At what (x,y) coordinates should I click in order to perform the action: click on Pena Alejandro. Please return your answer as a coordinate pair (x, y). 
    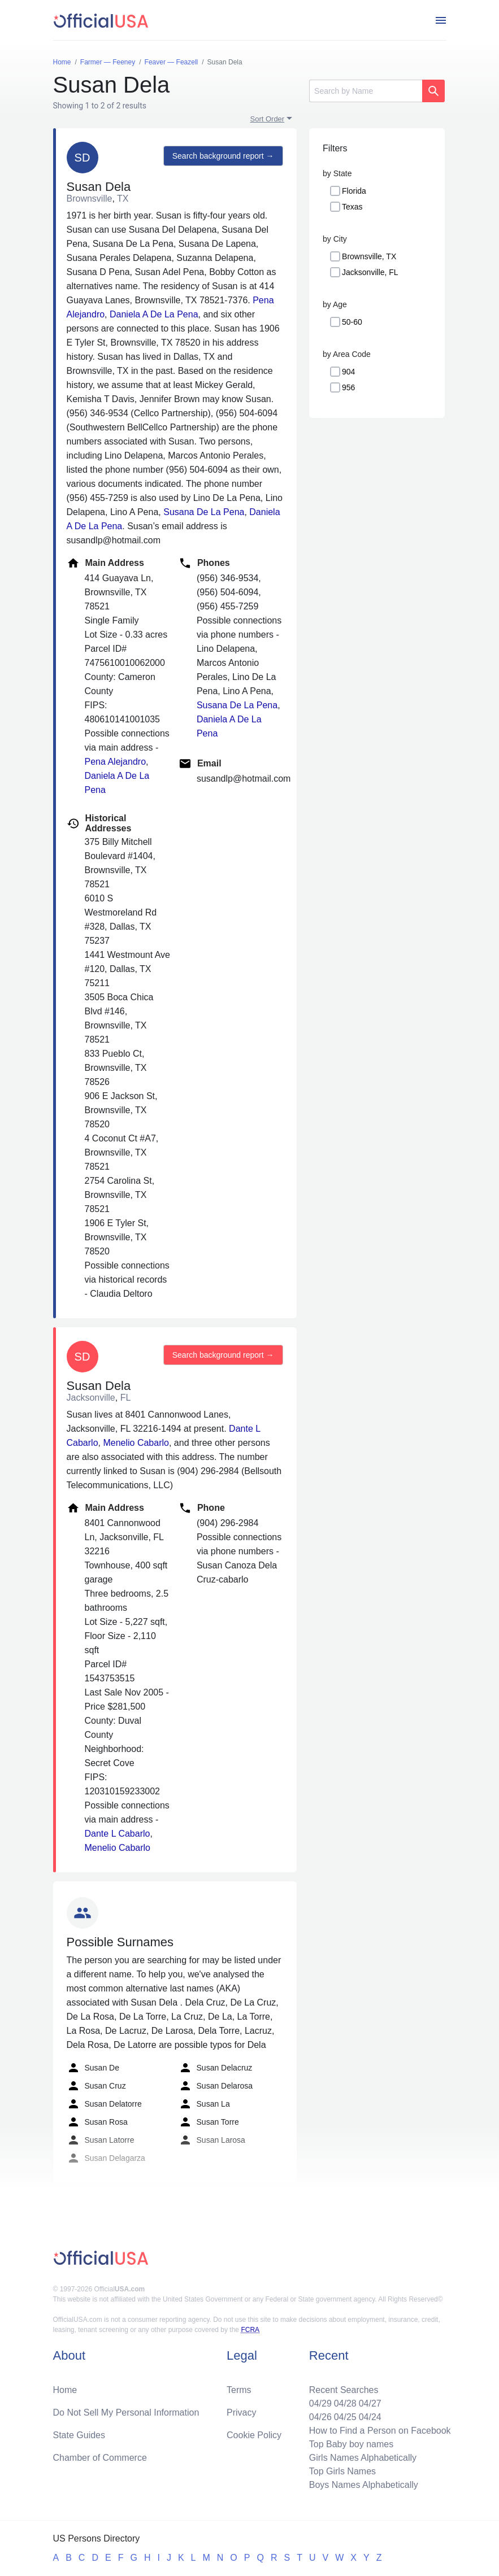
    Looking at the image, I should click on (115, 761).